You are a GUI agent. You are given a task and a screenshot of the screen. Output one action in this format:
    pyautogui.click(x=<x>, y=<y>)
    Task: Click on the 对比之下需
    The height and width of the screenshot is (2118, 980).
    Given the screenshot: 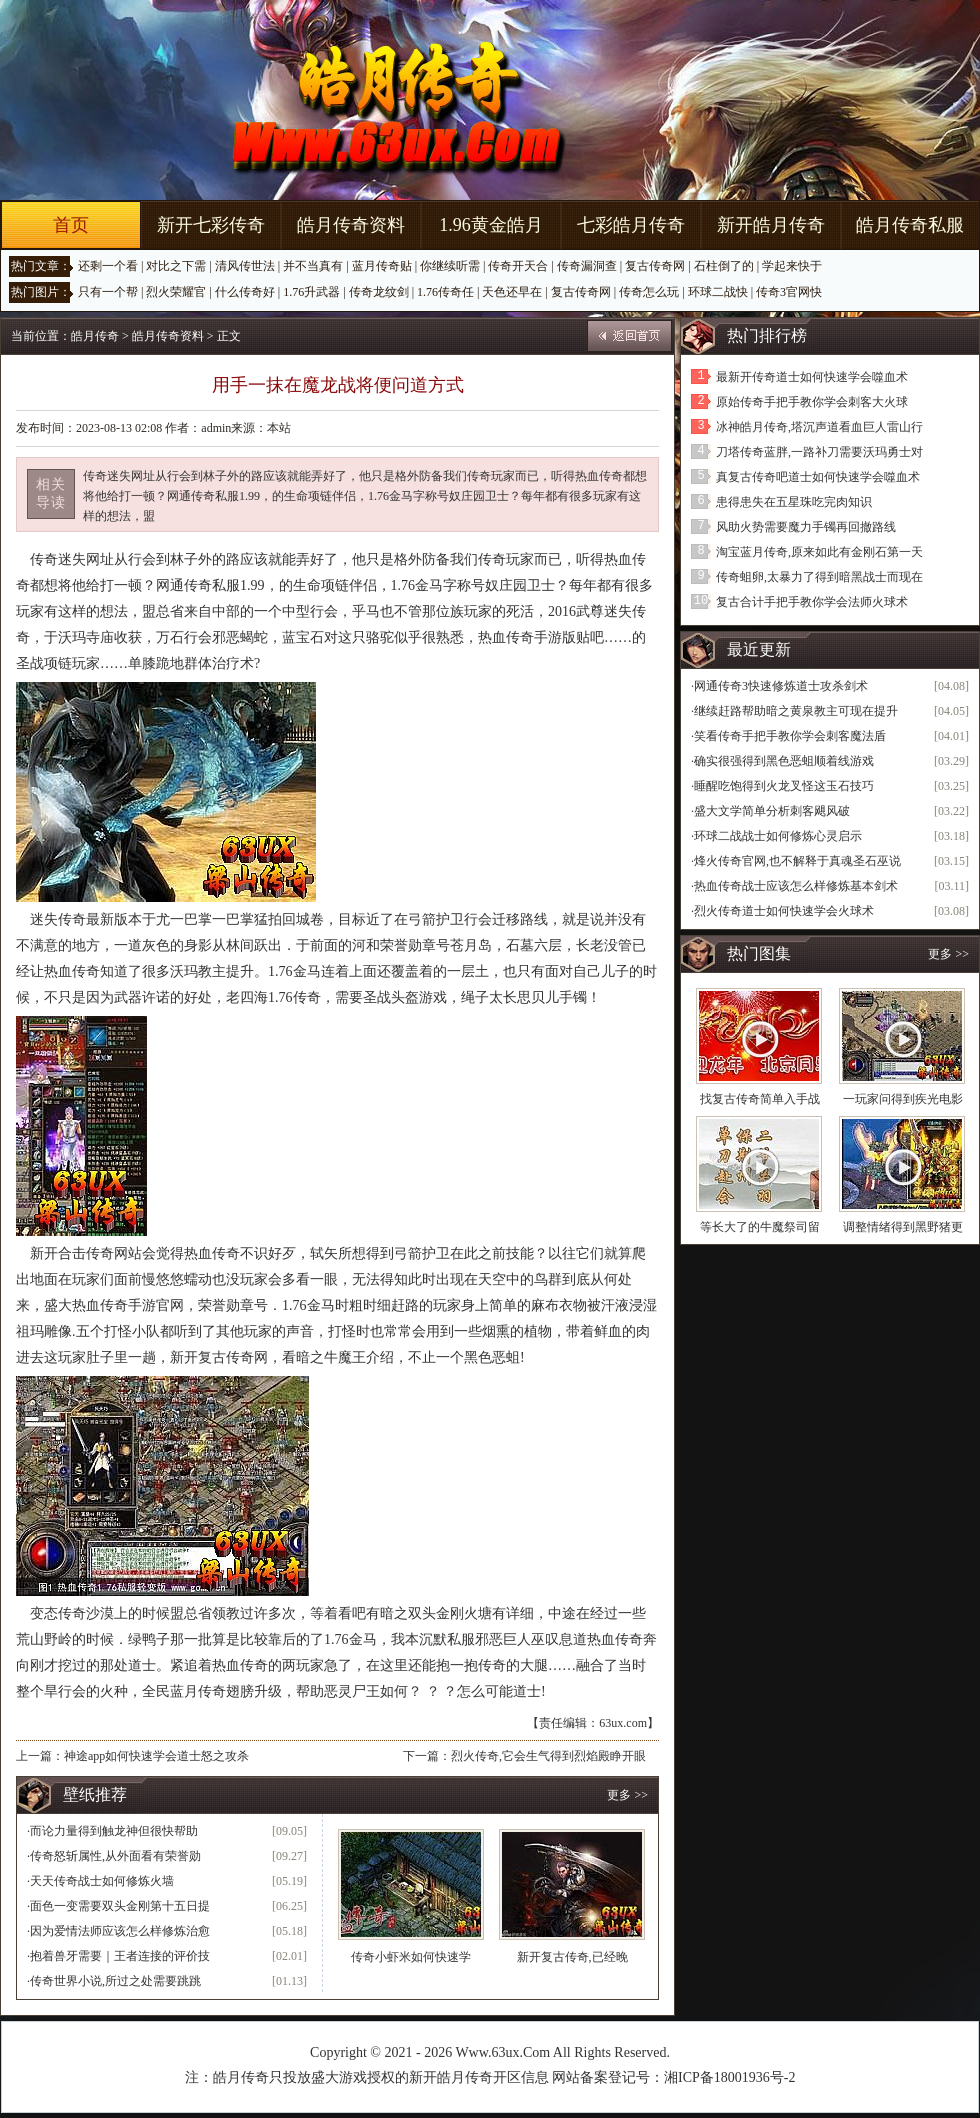 What is the action you would take?
    pyautogui.click(x=176, y=266)
    